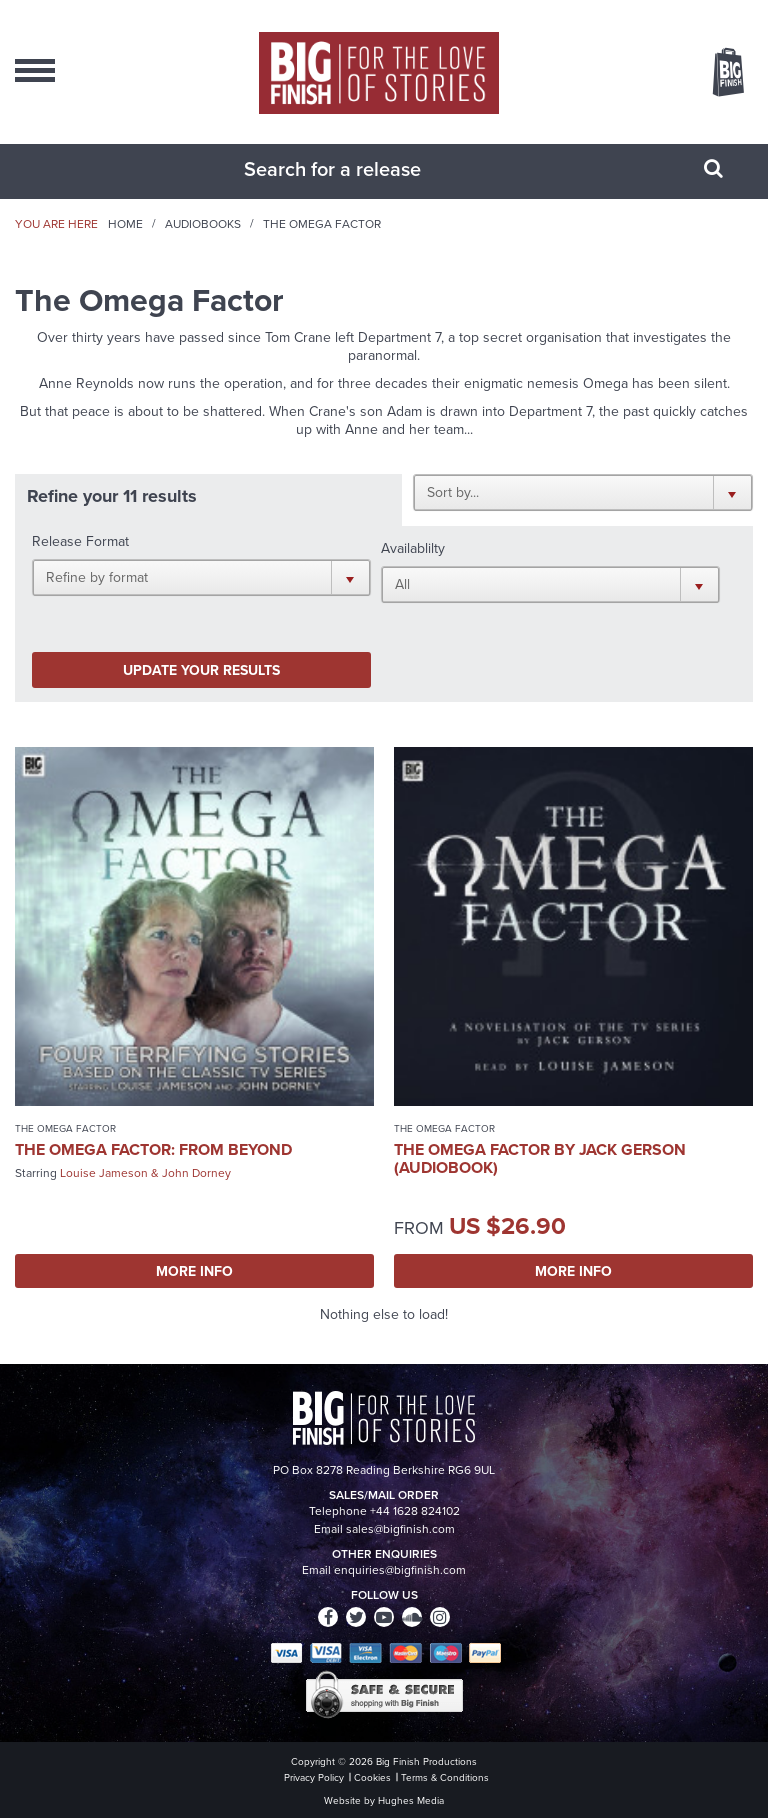  What do you see at coordinates (445, 1777) in the screenshot?
I see `Terms & Conditions` at bounding box center [445, 1777].